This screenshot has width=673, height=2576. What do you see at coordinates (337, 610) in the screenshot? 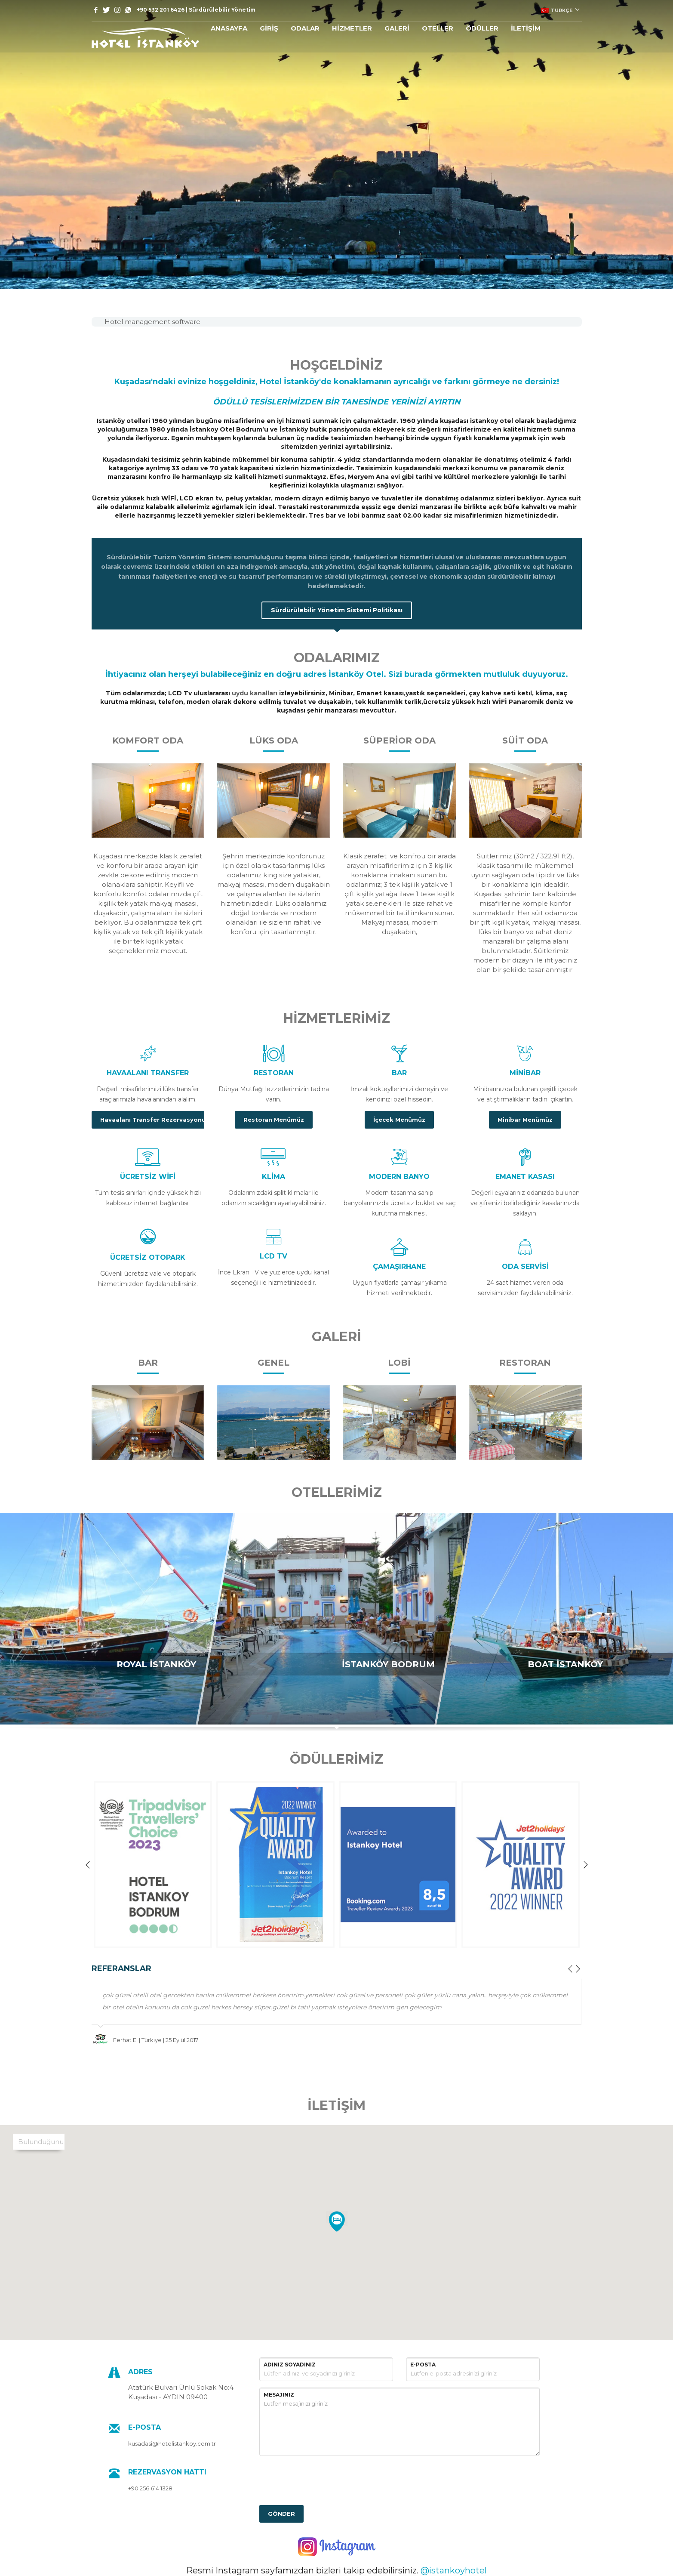
I see `Sürdürülebilir Yönetim Sistemi Politikası` at bounding box center [337, 610].